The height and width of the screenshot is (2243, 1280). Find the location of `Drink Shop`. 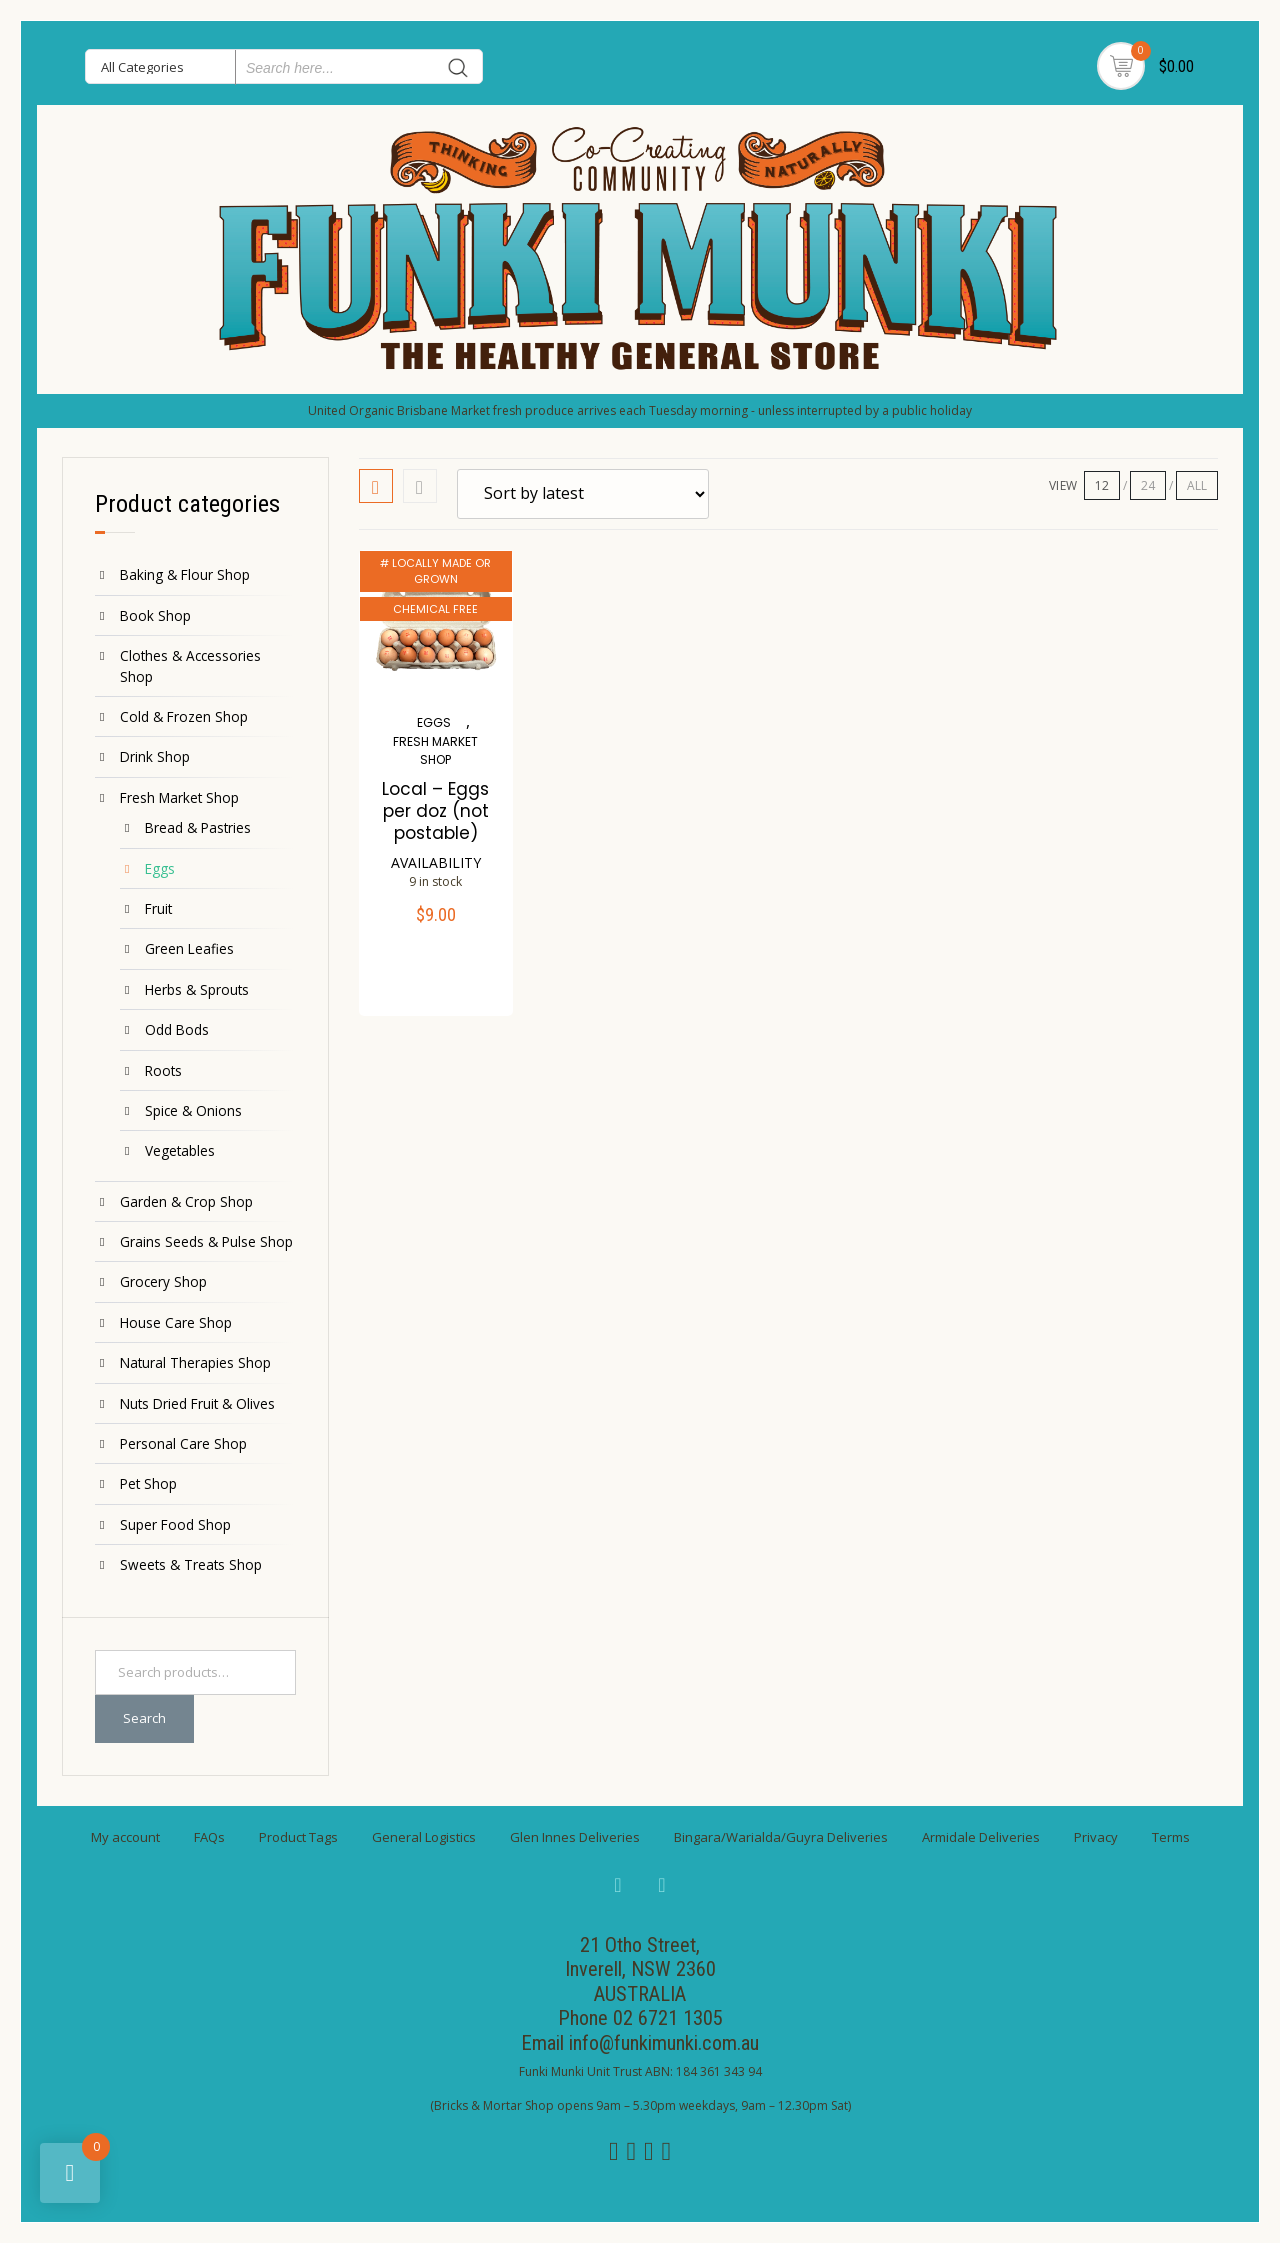

Drink Shop is located at coordinates (155, 756).